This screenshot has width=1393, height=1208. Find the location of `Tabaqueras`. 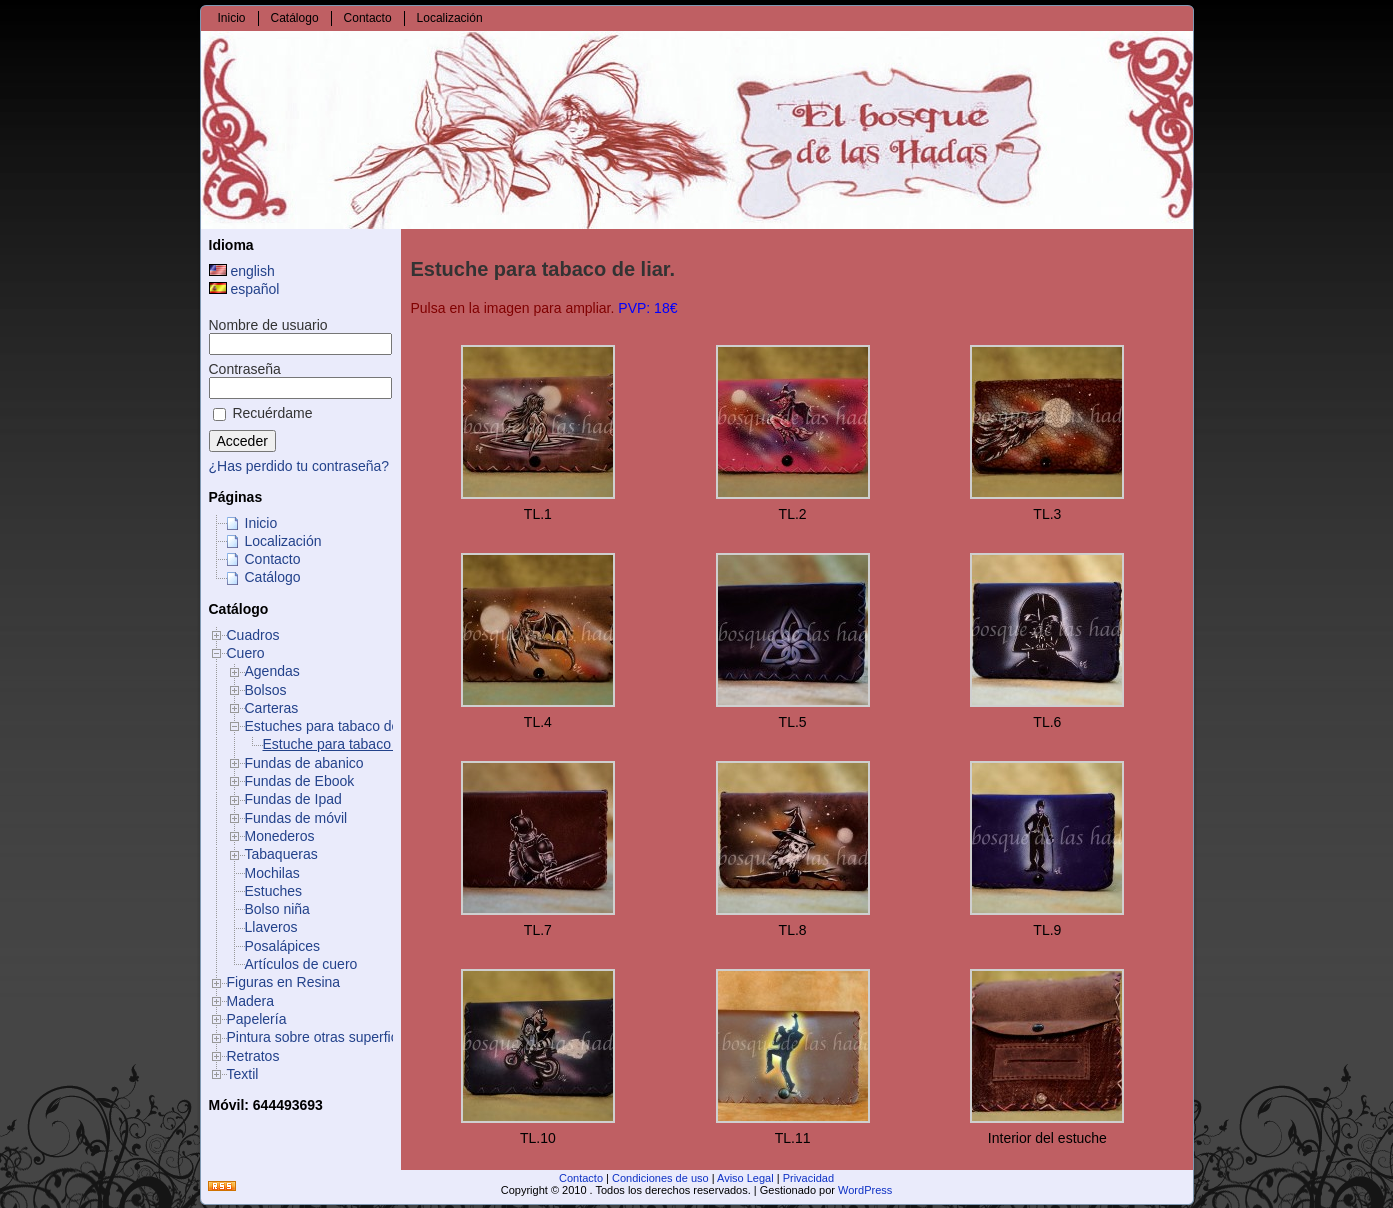

Tabaqueras is located at coordinates (281, 854).